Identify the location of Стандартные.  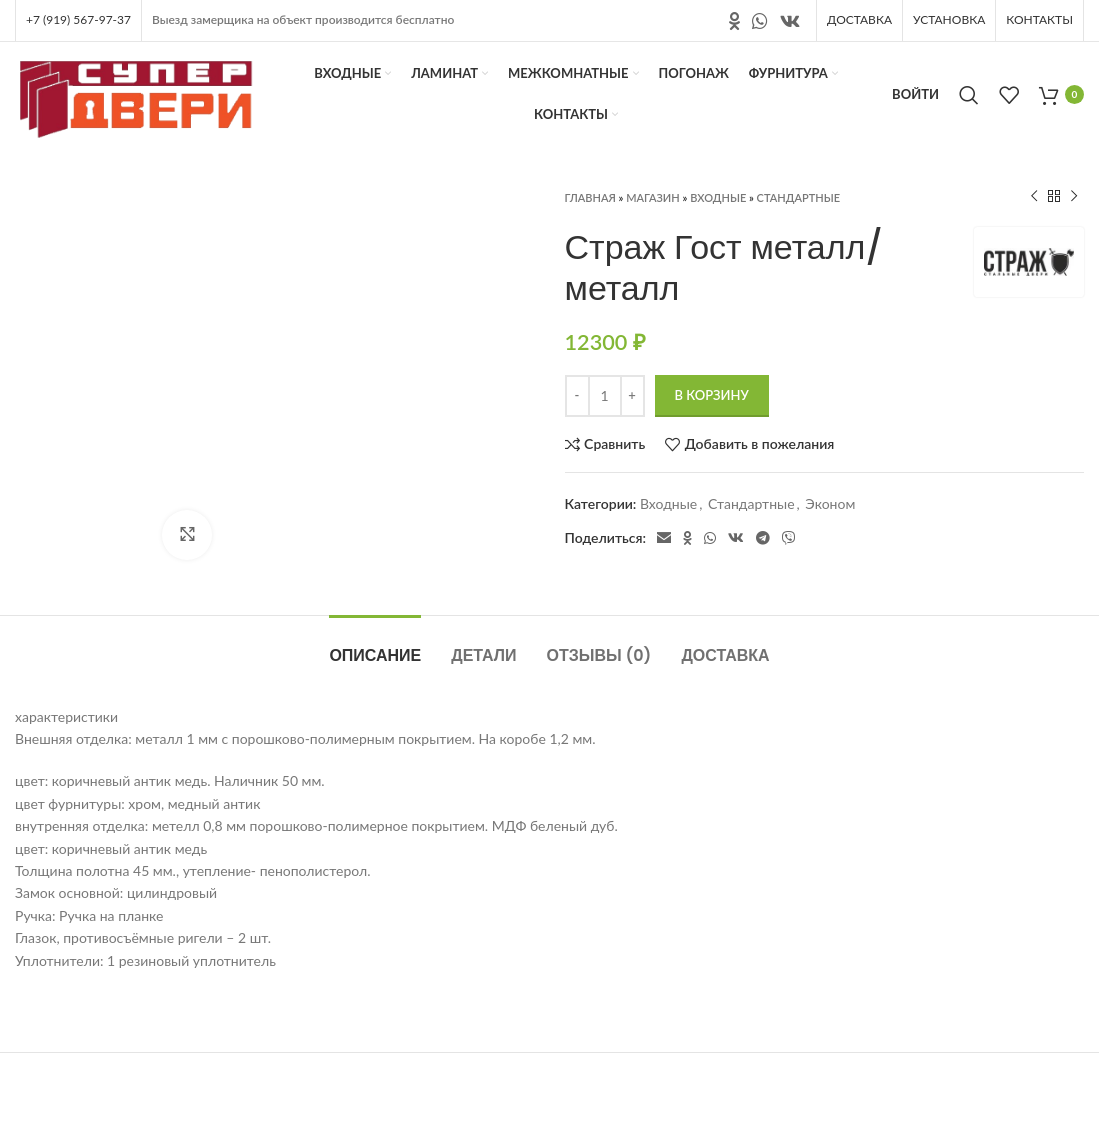
(798, 197).